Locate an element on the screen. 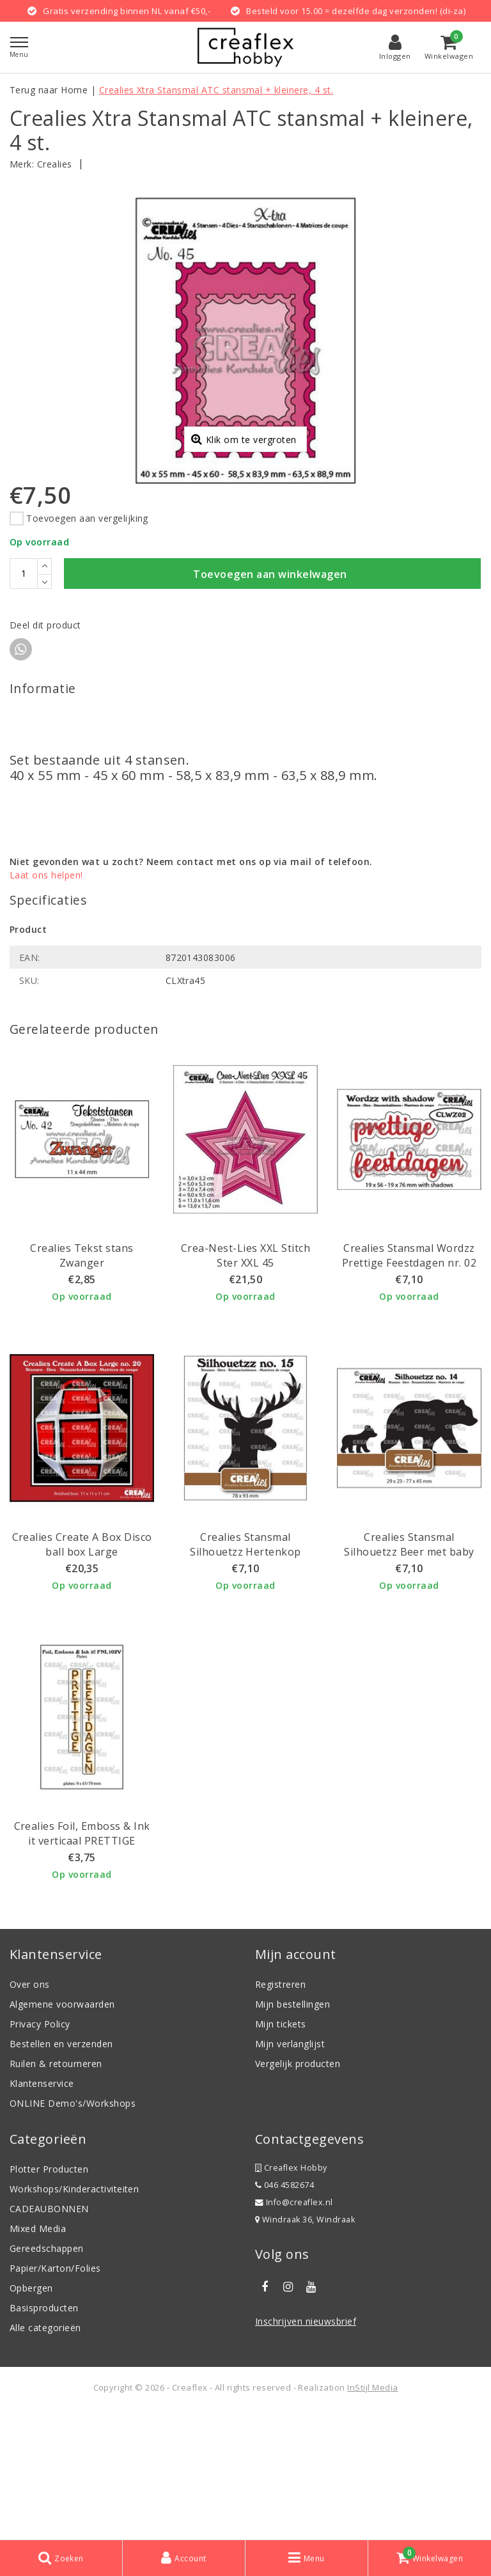 Image resolution: width=491 pixels, height=2576 pixels. Laat ons helpen! is located at coordinates (46, 1003).